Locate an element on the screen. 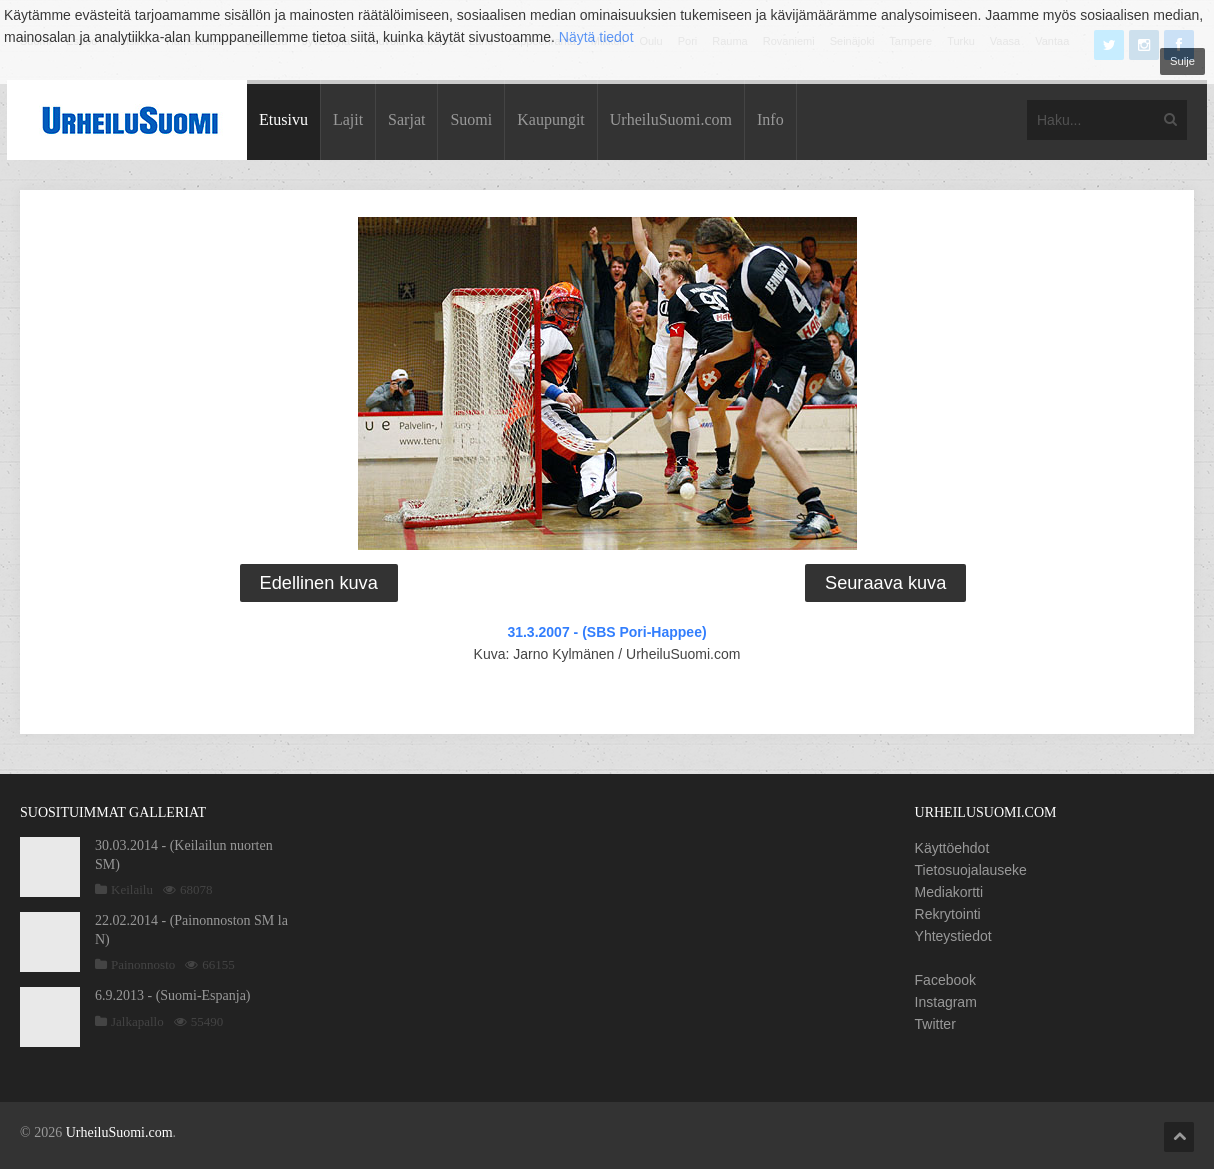 The height and width of the screenshot is (1169, 1214). Käyttöehdot is located at coordinates (952, 848).